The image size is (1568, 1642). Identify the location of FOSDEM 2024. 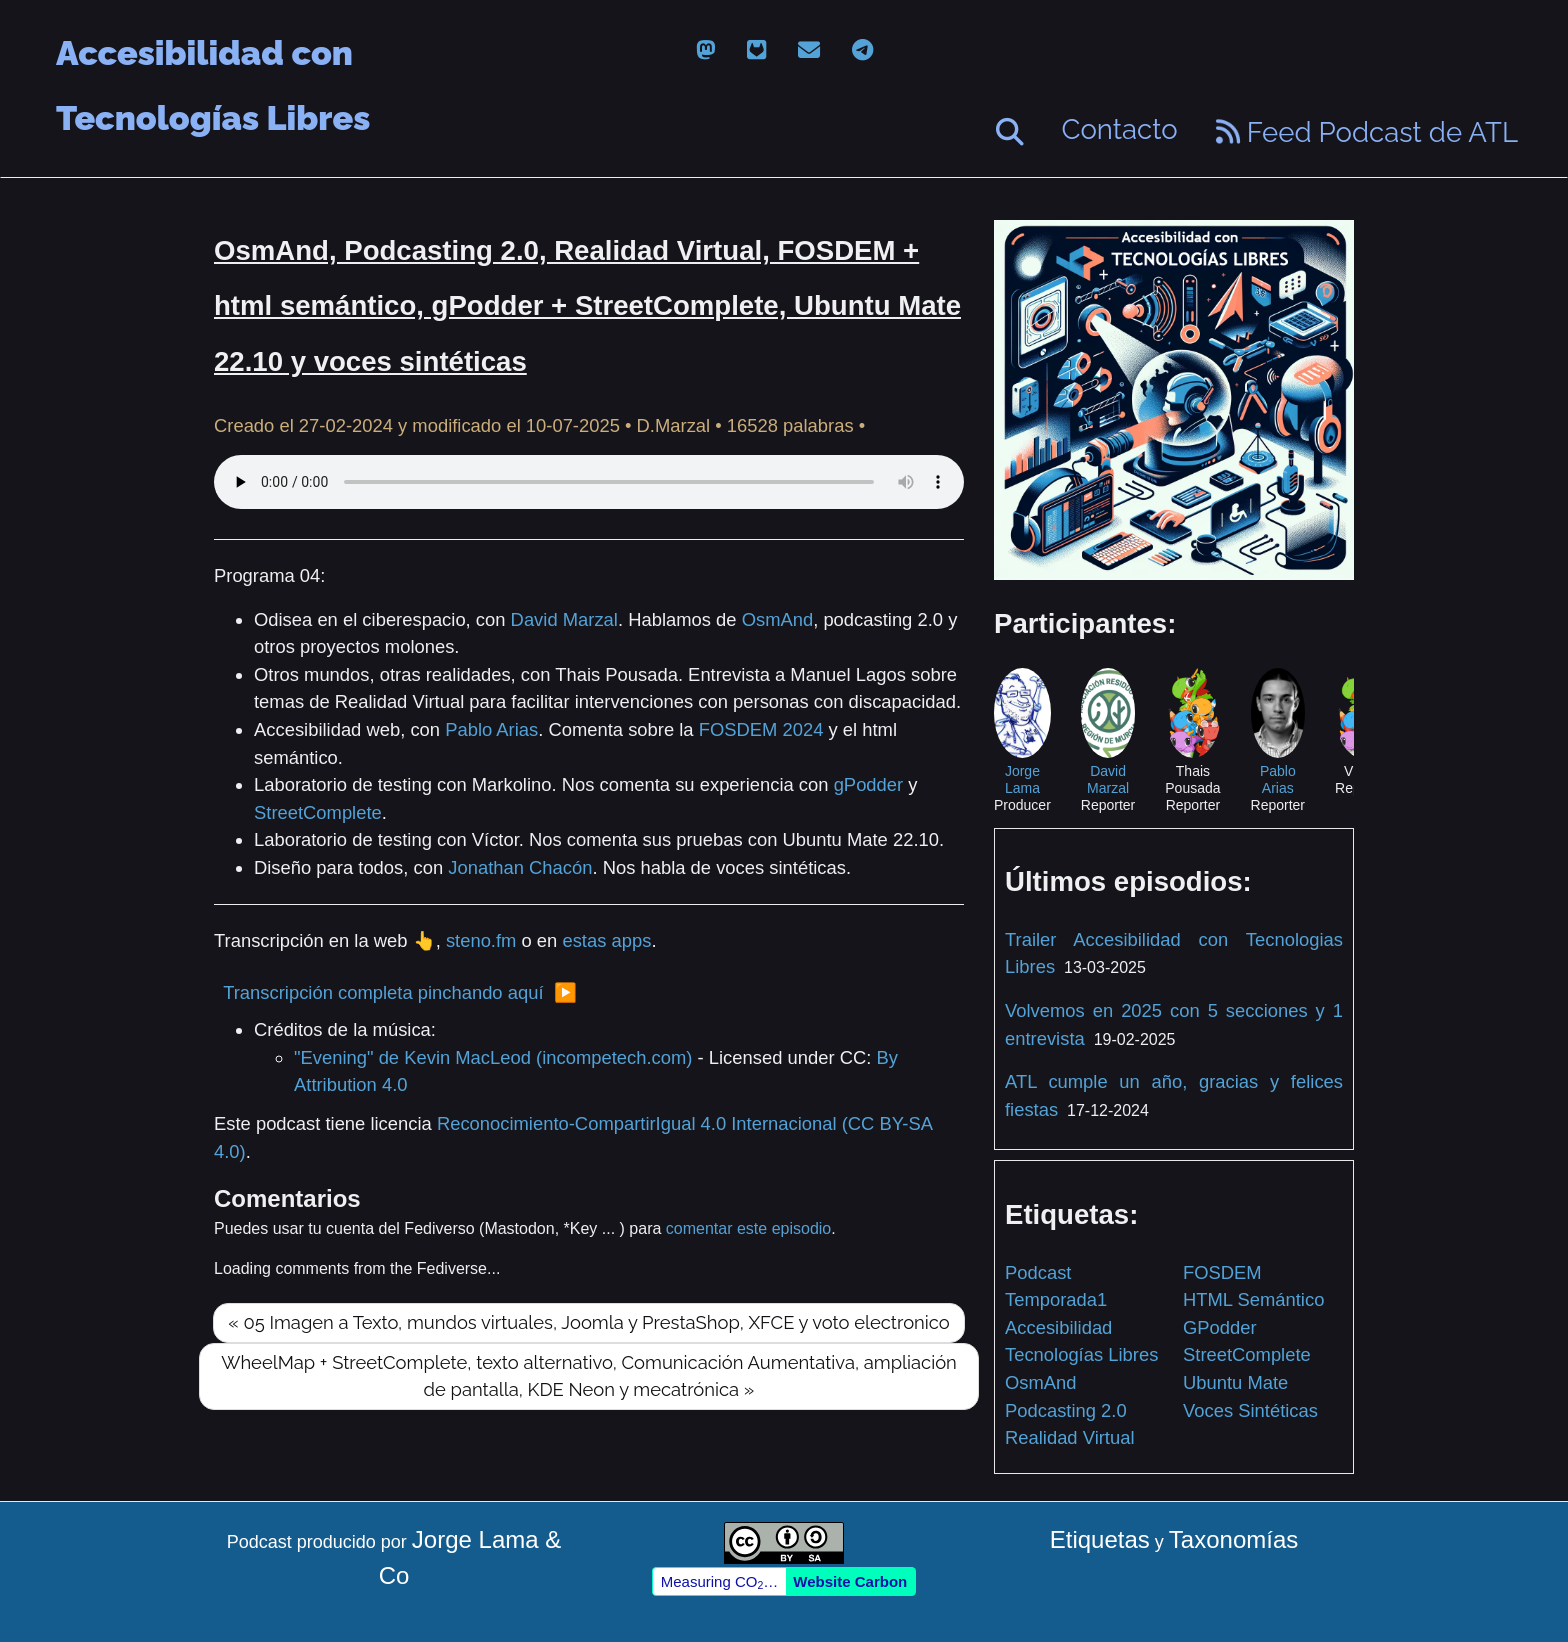
(761, 729).